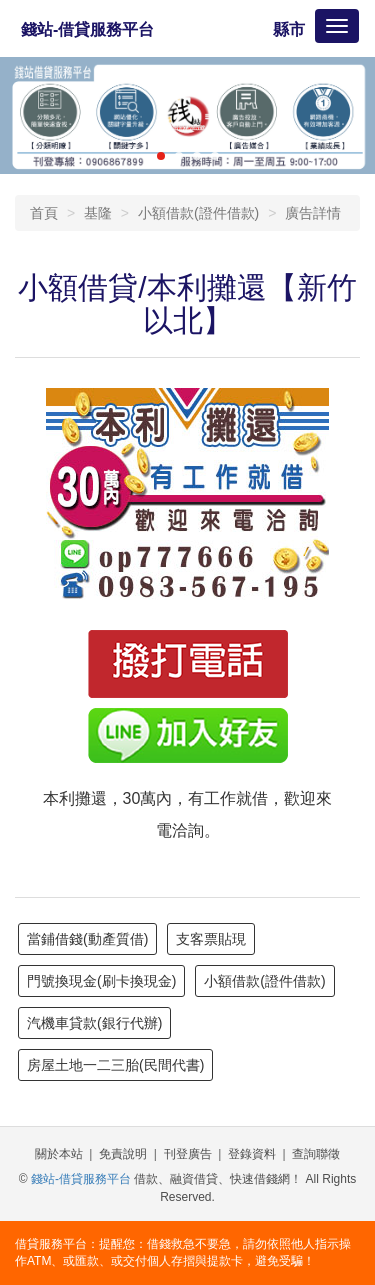 The height and width of the screenshot is (1285, 375). Describe the element at coordinates (123, 1154) in the screenshot. I see `免責說明` at that location.